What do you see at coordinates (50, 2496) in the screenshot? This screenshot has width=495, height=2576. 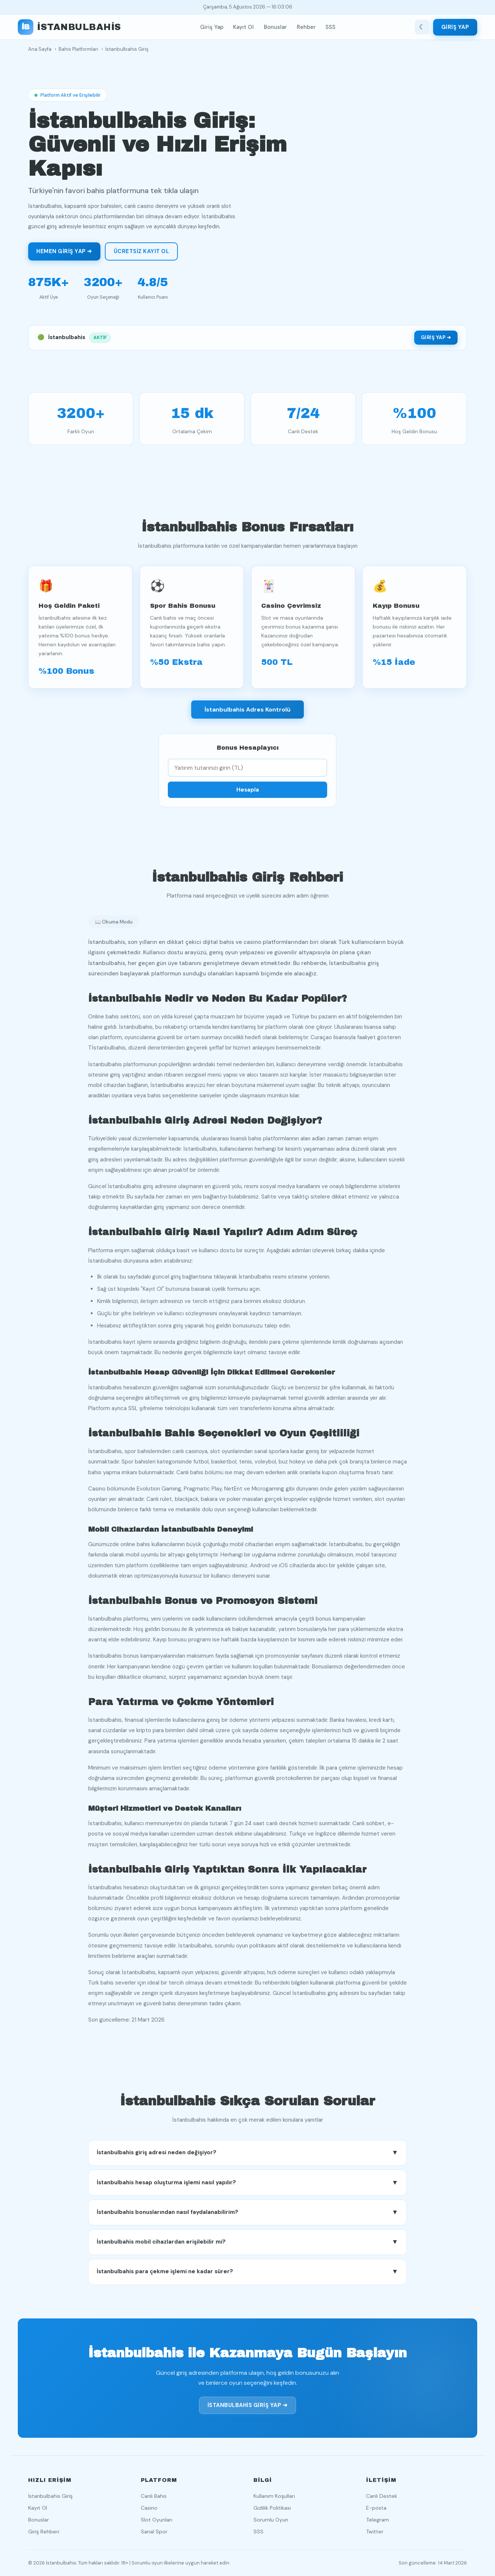 I see `İstanbulbahis Giriş` at bounding box center [50, 2496].